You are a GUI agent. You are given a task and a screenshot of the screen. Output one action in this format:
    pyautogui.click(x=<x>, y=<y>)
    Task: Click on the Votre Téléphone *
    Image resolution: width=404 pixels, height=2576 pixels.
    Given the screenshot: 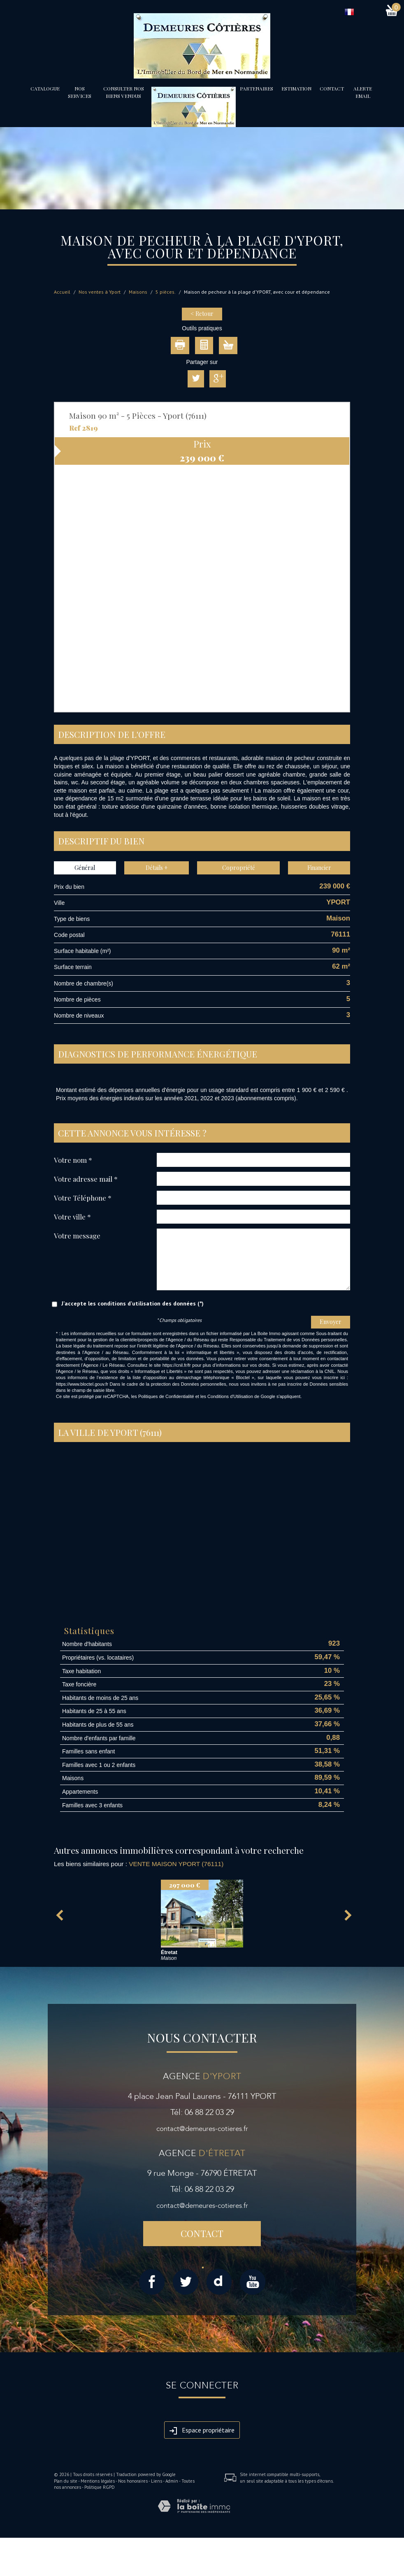 What is the action you would take?
    pyautogui.click(x=82, y=1197)
    